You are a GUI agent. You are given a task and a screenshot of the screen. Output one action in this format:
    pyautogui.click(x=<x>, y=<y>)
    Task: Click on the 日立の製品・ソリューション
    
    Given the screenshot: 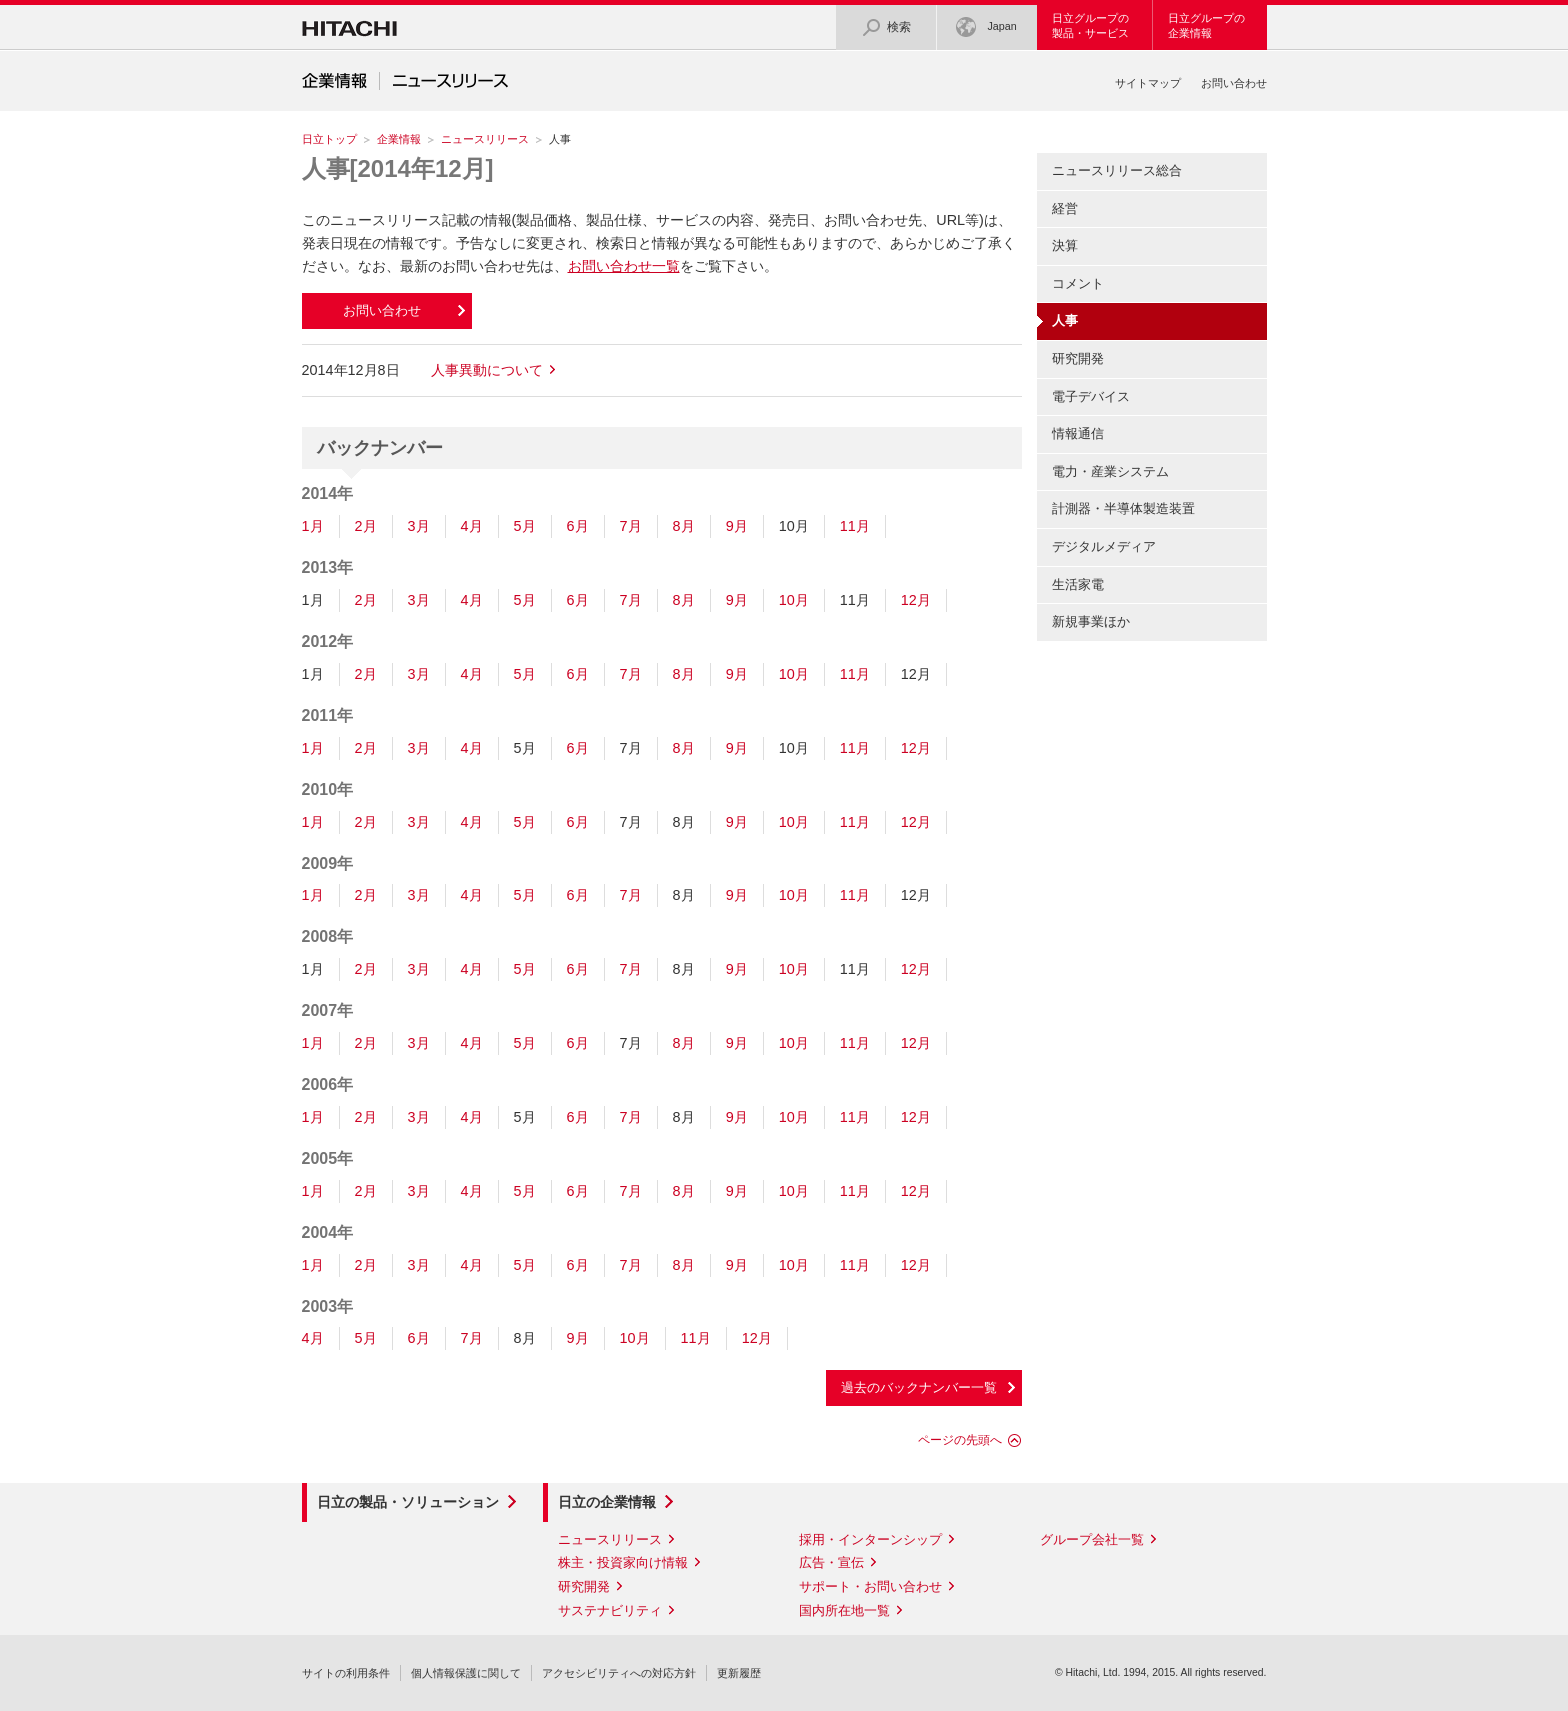 What is the action you would take?
    pyautogui.click(x=408, y=1502)
    